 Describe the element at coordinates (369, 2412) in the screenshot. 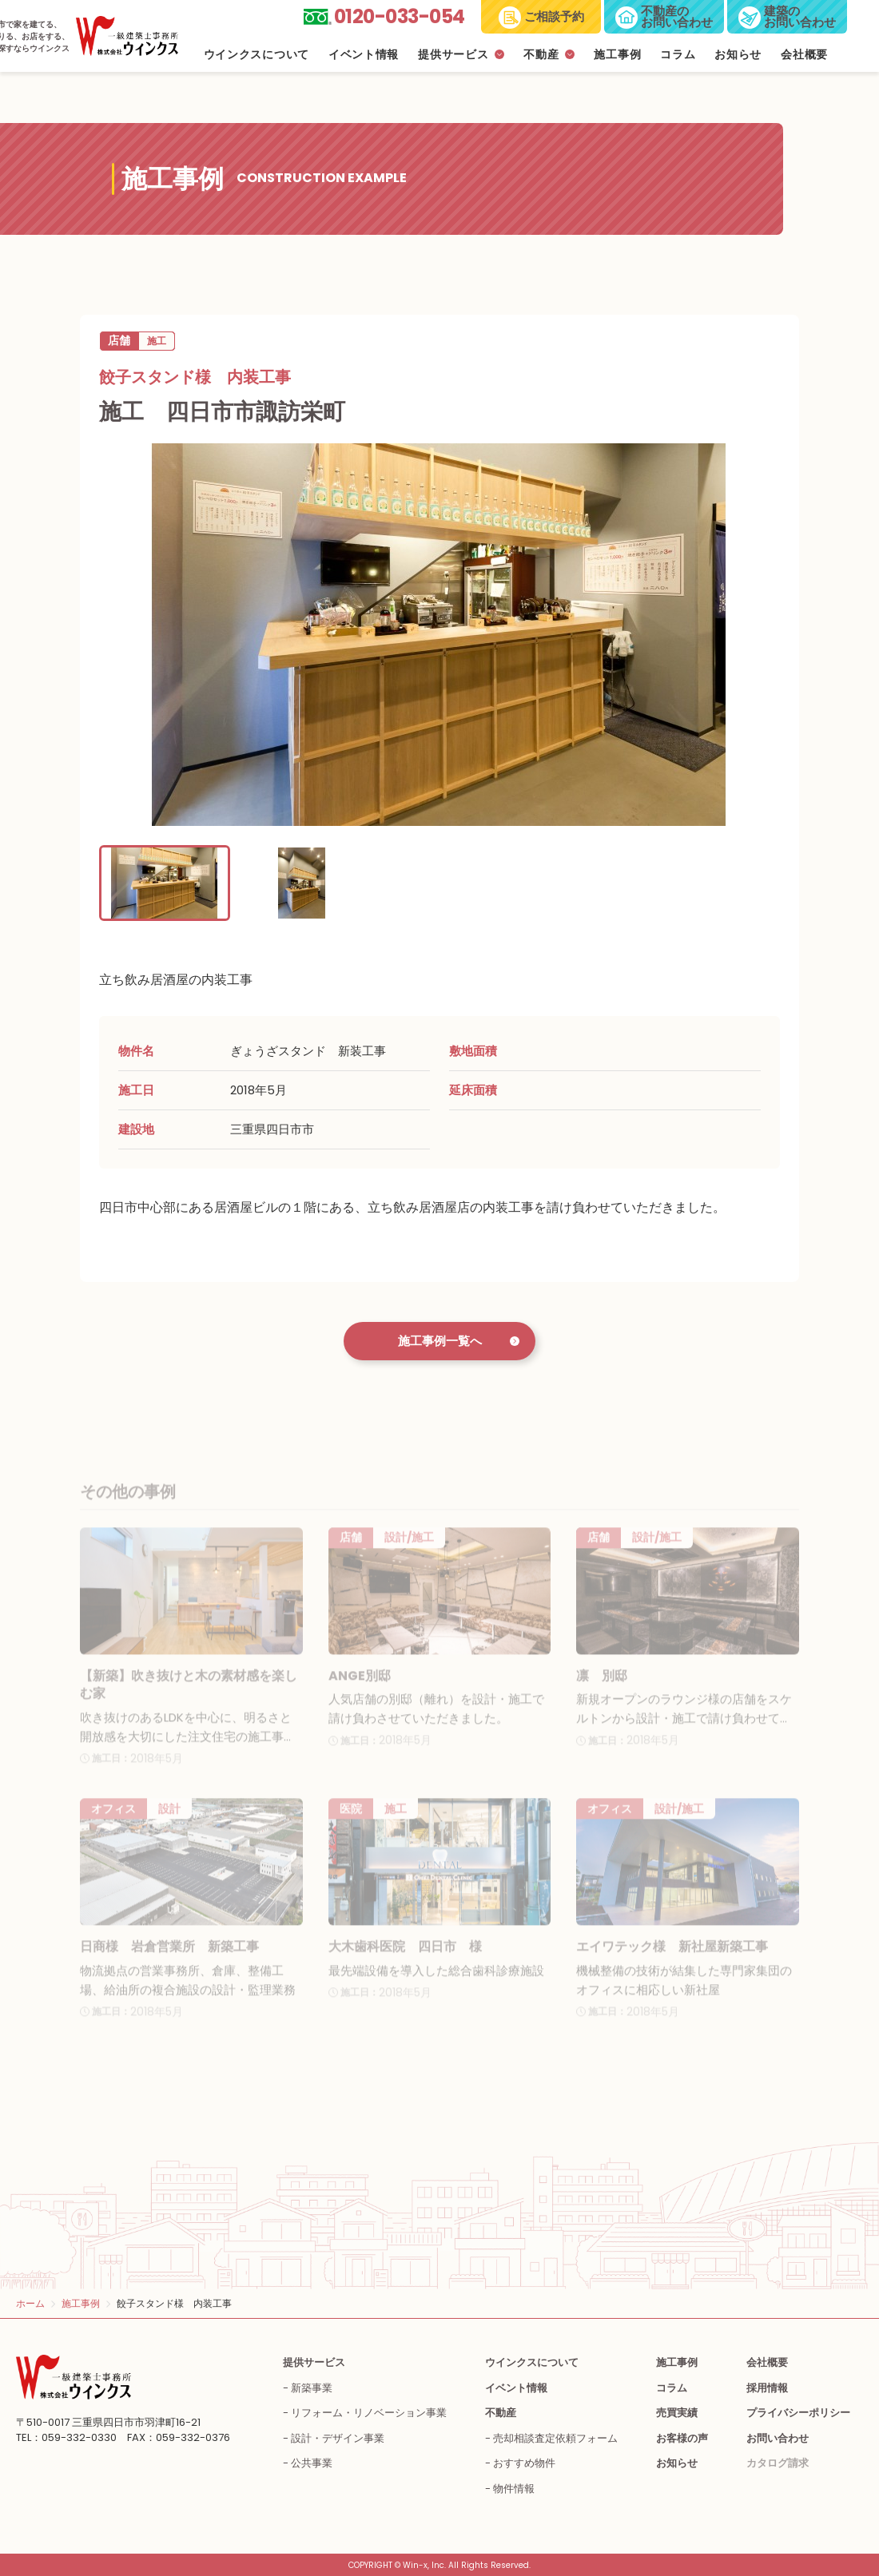

I see `リフォーム・リノベーション事業` at that location.